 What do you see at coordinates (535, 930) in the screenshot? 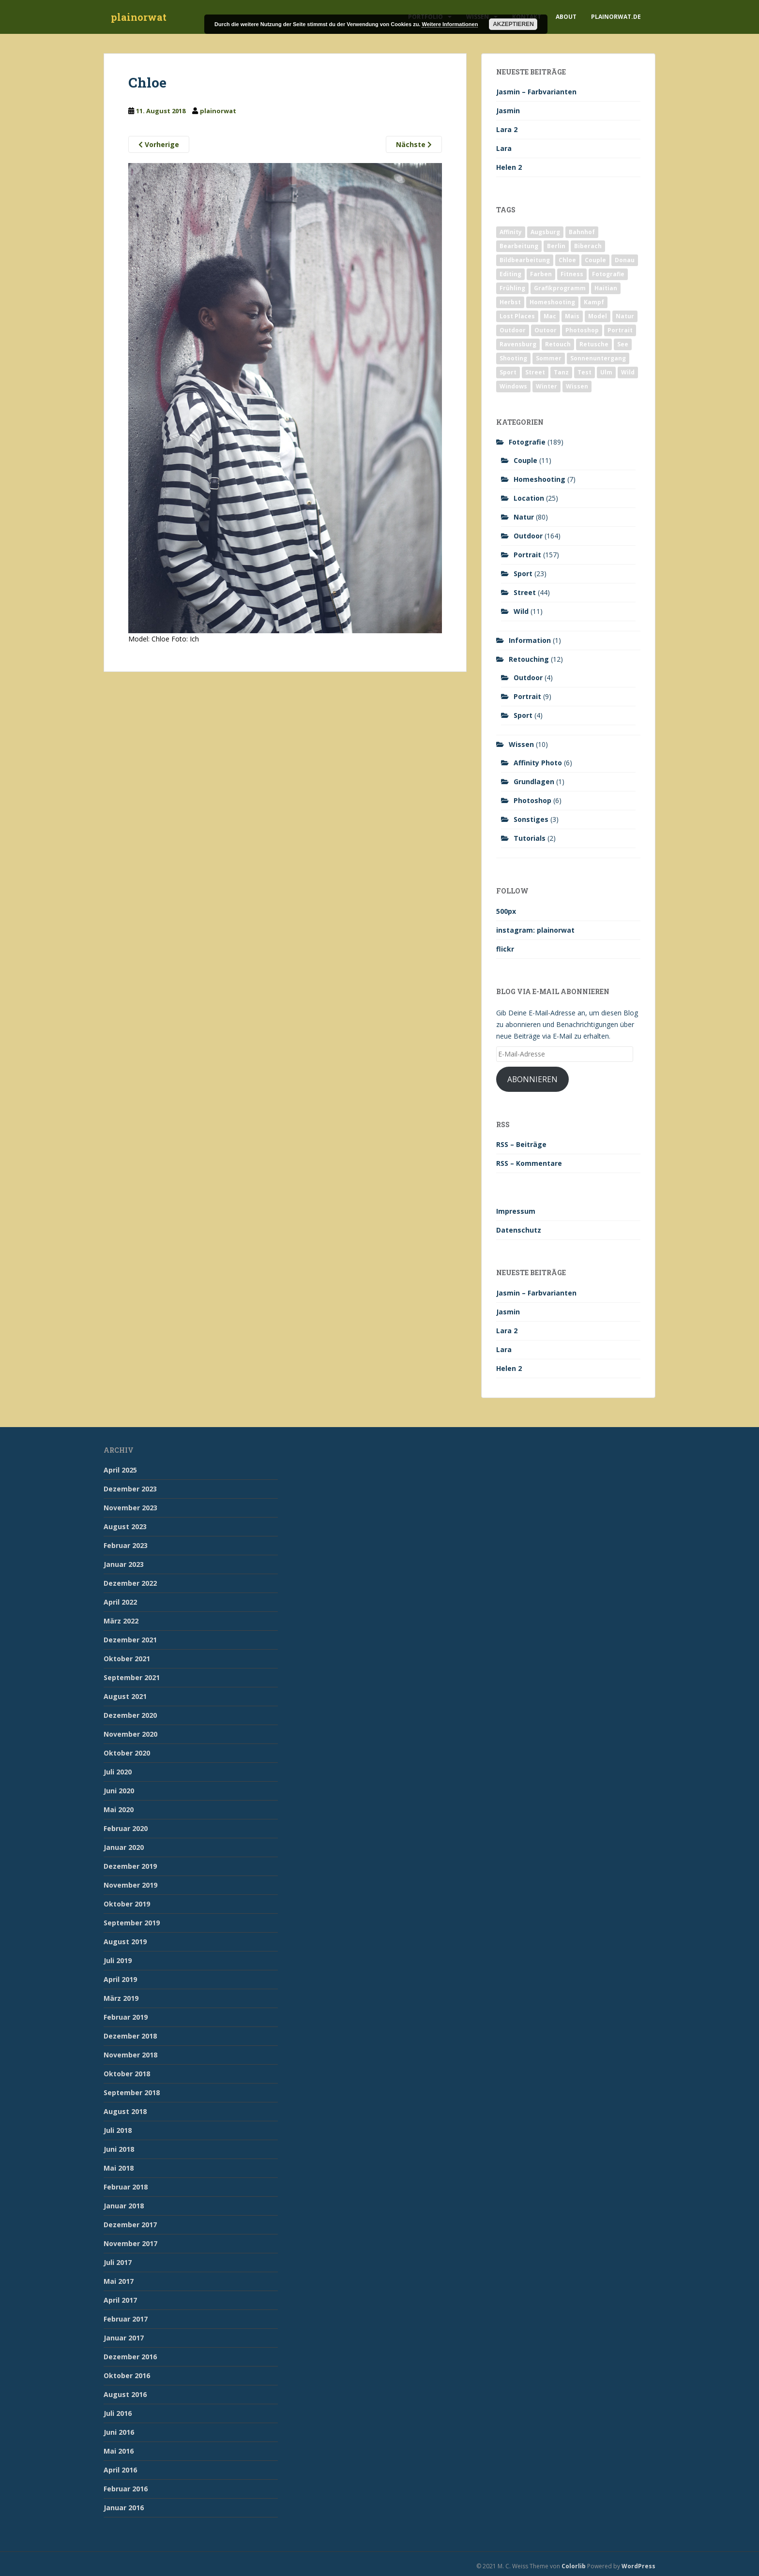
I see `instagram: plainorwat` at bounding box center [535, 930].